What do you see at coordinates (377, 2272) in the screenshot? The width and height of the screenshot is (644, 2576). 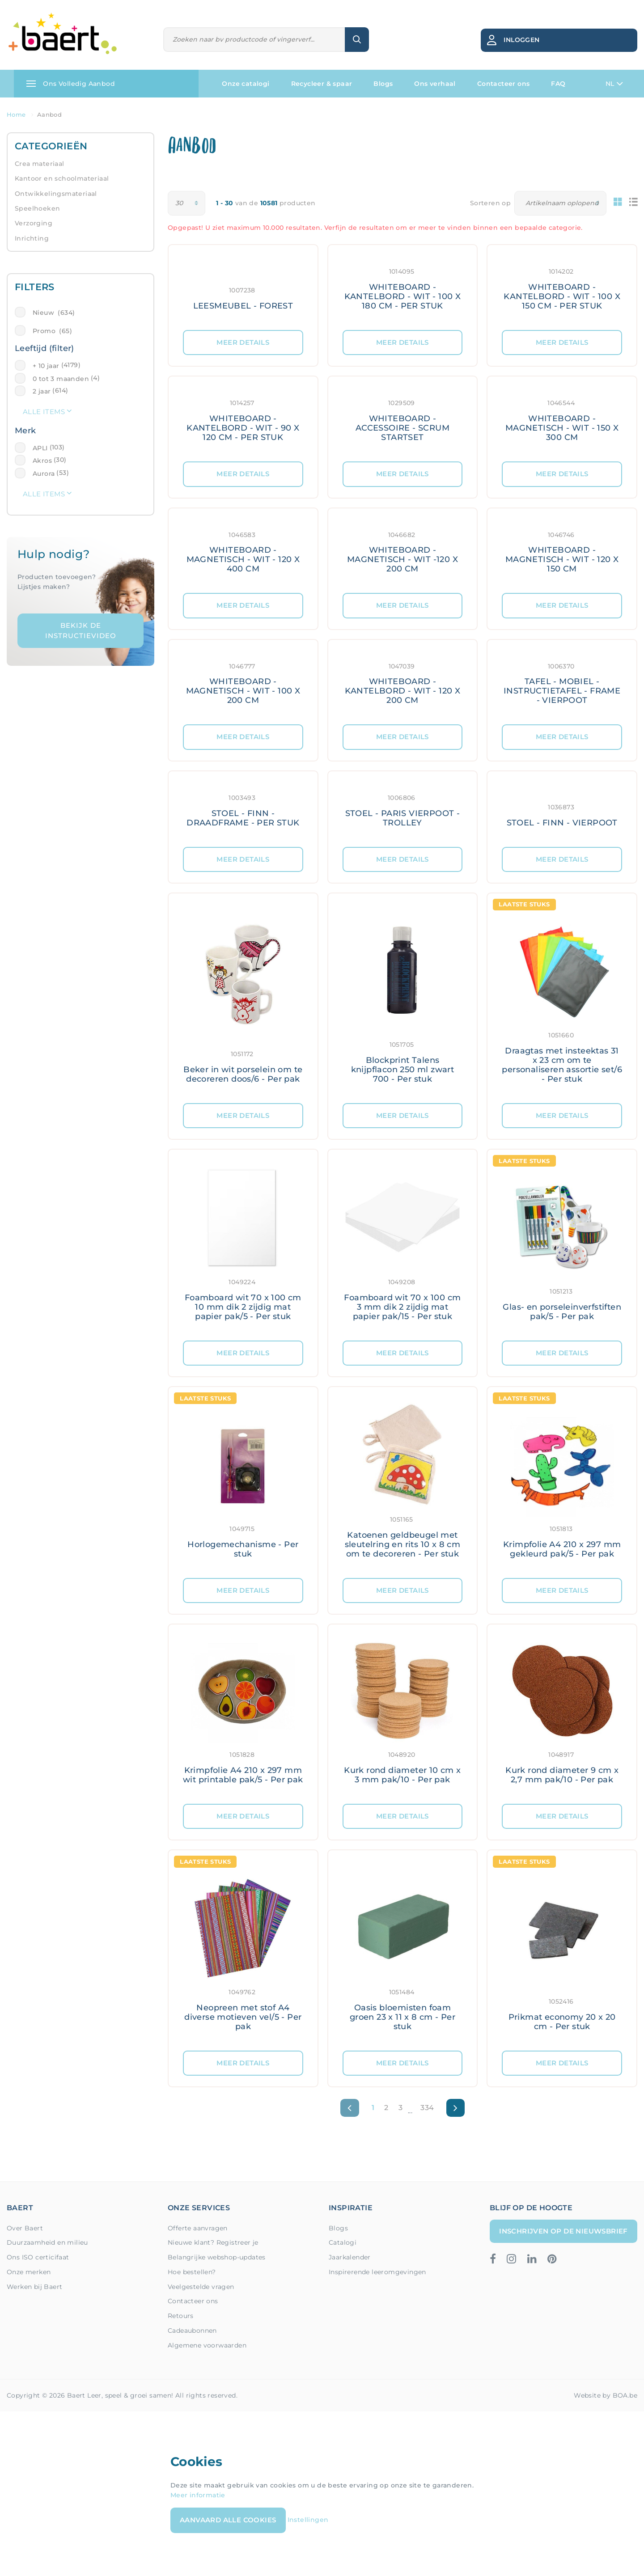 I see `Inspirerende leeromgevingen` at bounding box center [377, 2272].